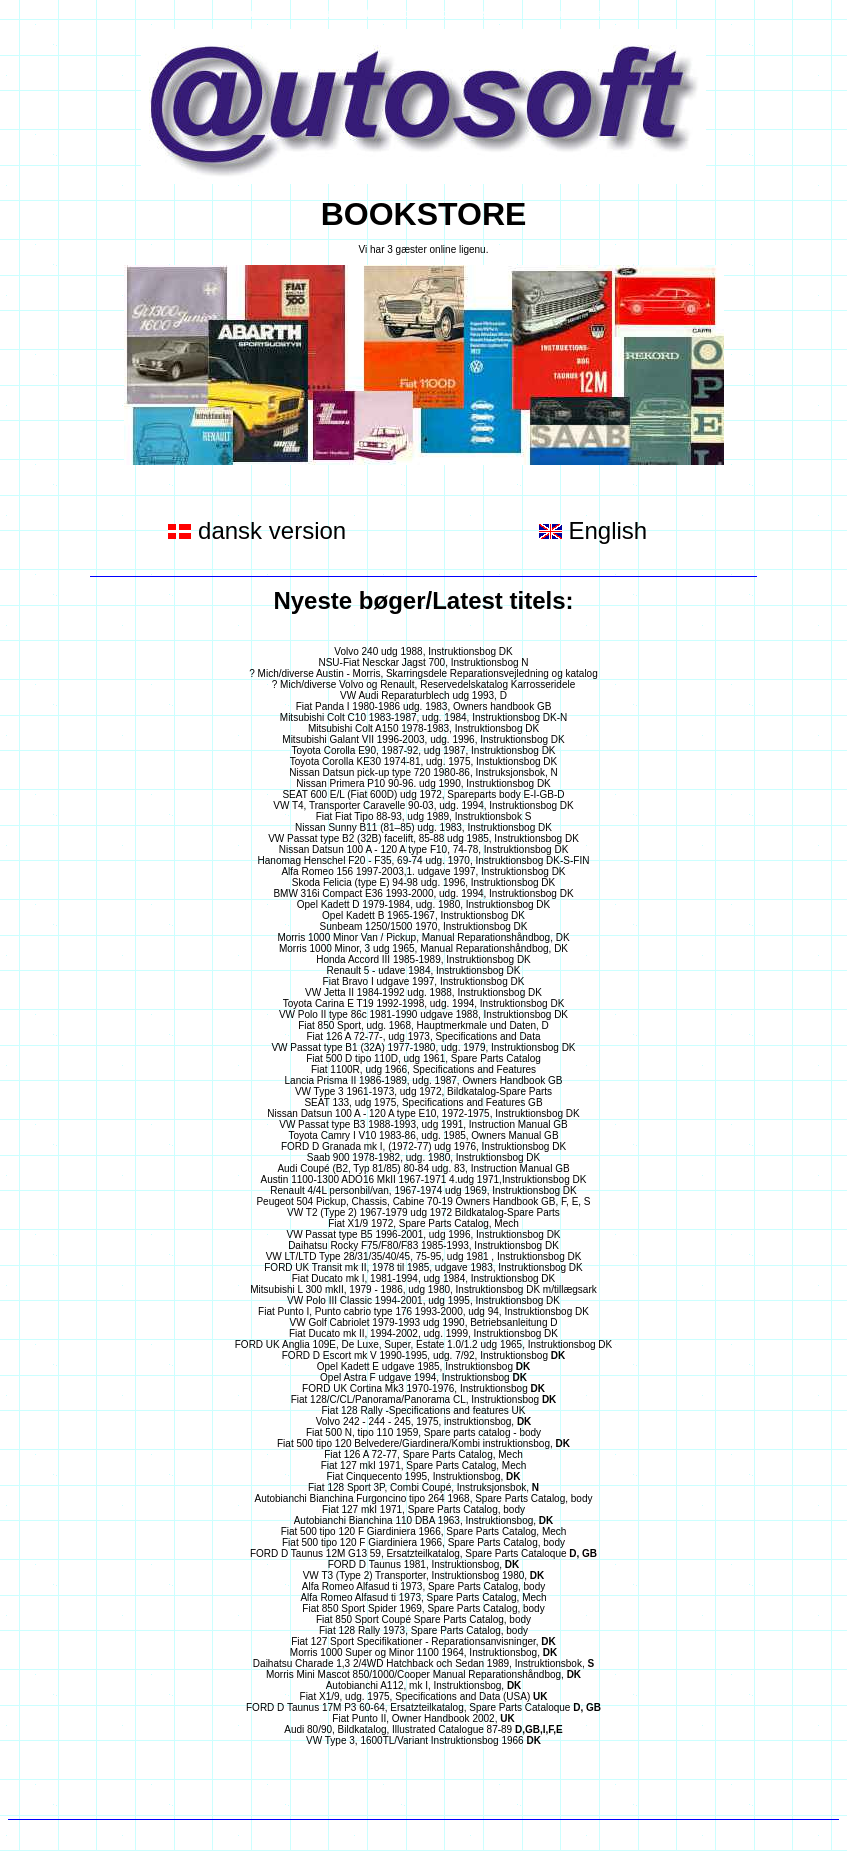 This screenshot has width=847, height=1851. Describe the element at coordinates (423, 1234) in the screenshot. I see `VW Passat type B5 1996-2001, udg 1996, Instruktionsbog DK` at that location.